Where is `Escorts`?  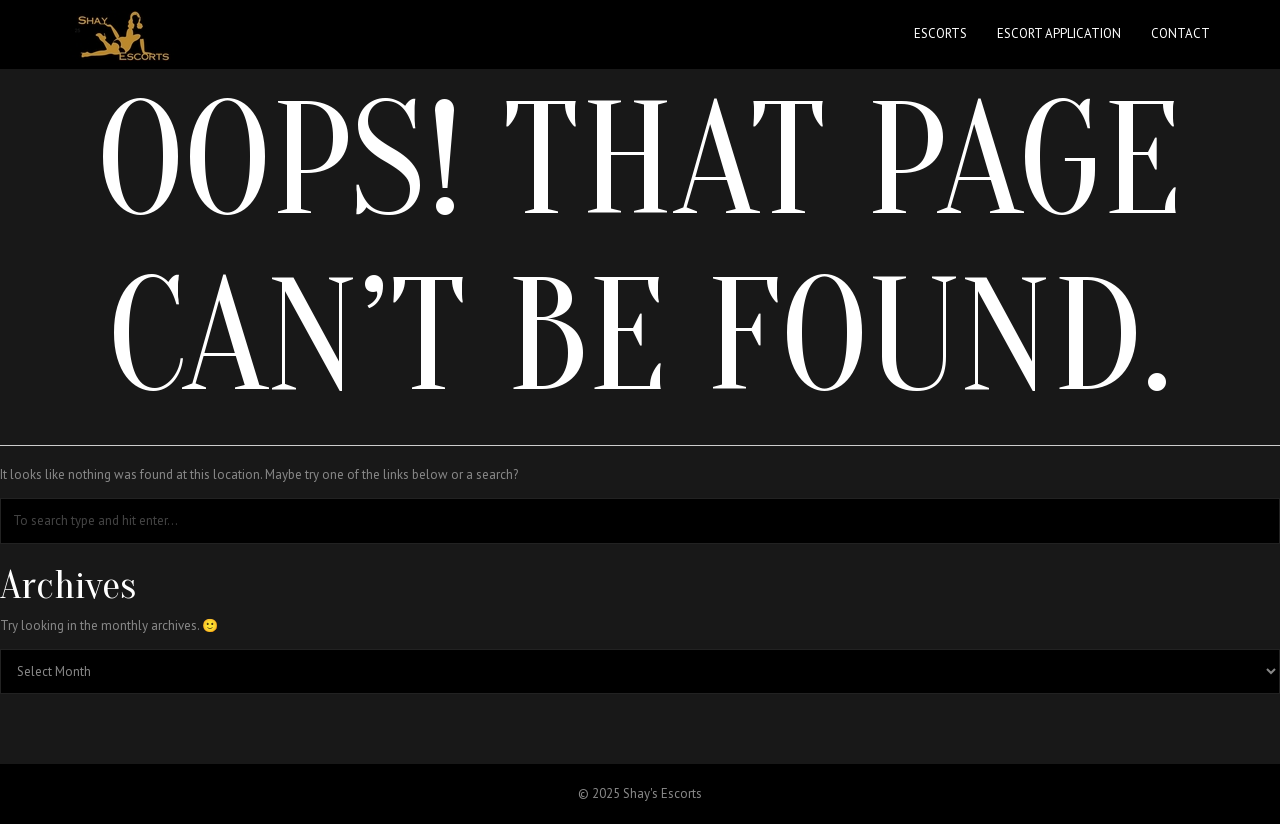 Escorts is located at coordinates (940, 33).